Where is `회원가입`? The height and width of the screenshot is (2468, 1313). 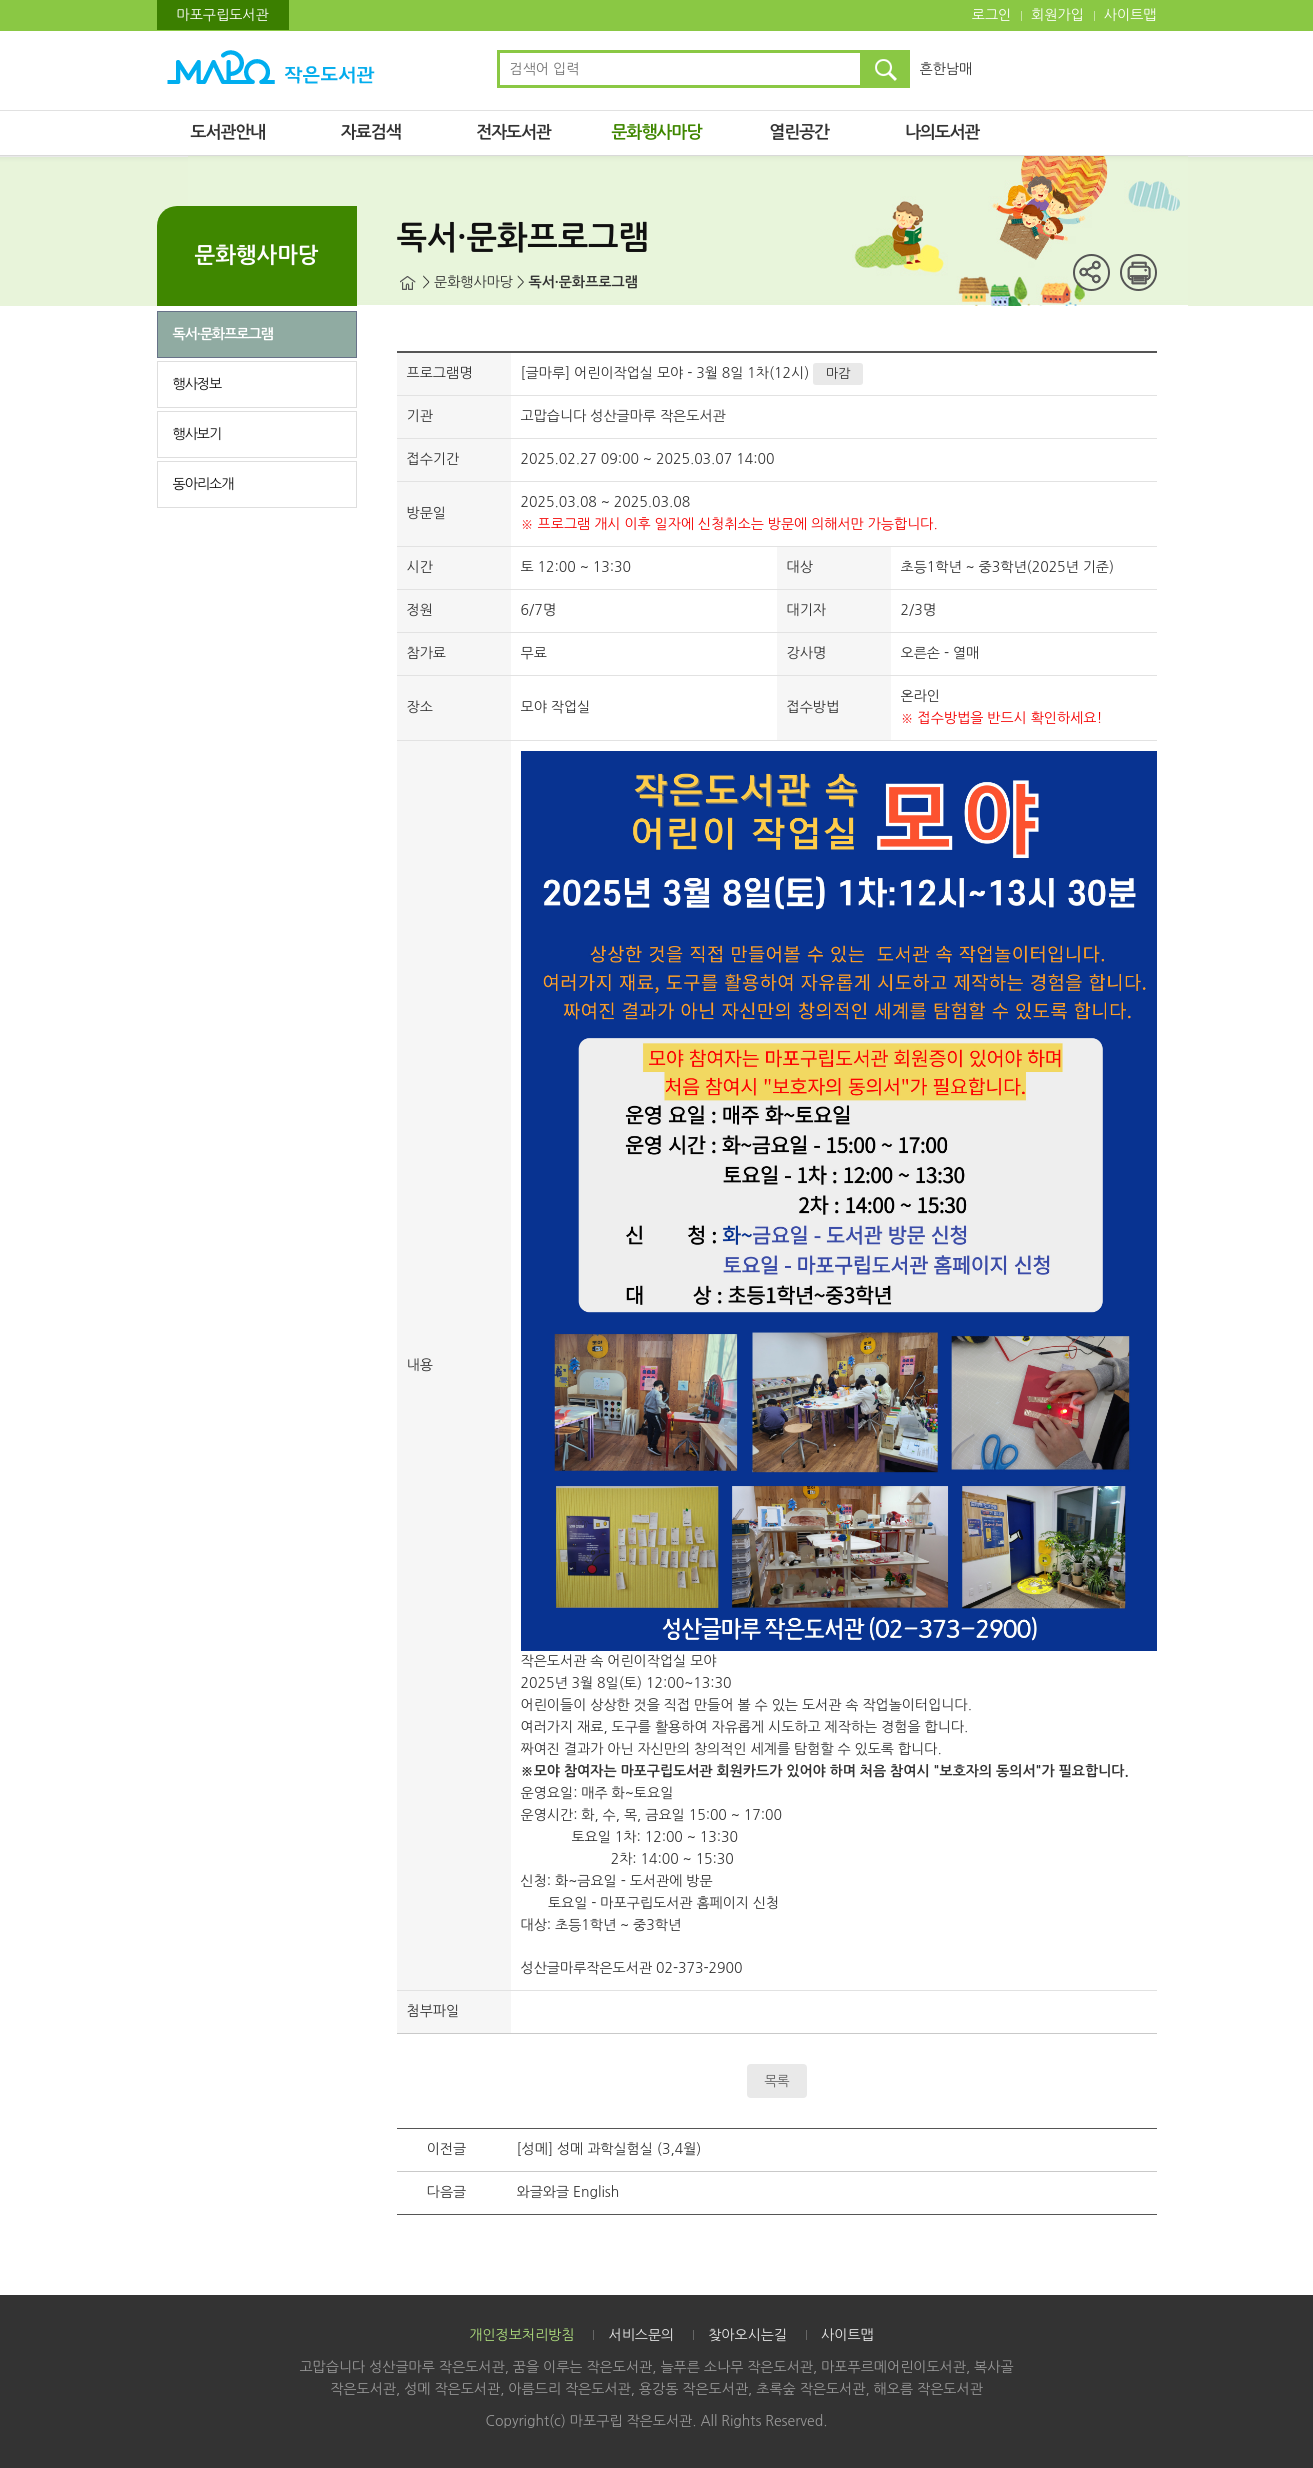
회원가입 is located at coordinates (1057, 15).